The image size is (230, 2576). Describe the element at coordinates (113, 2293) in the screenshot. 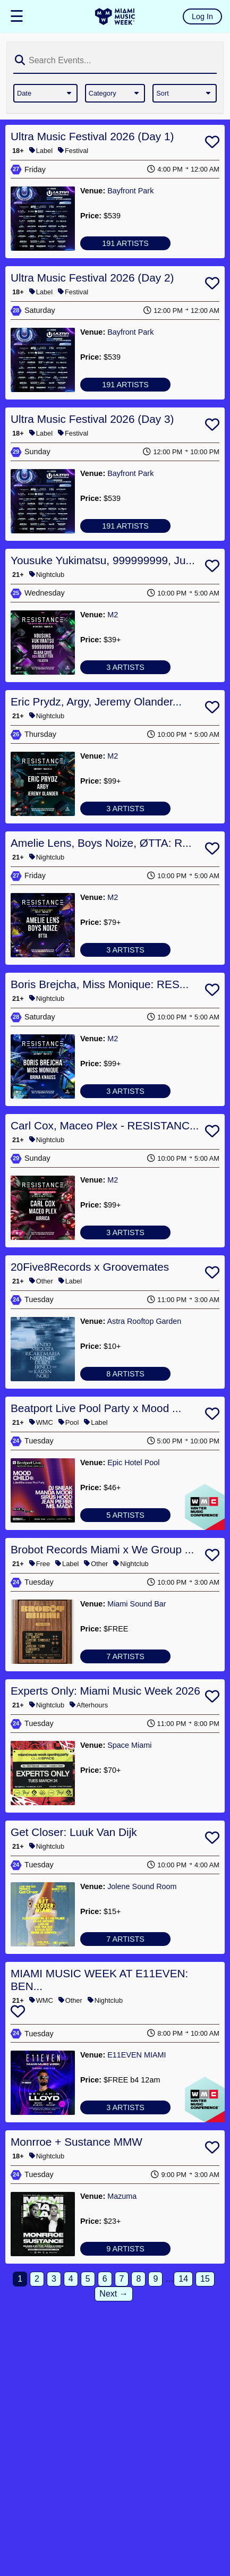

I see `Next →` at that location.